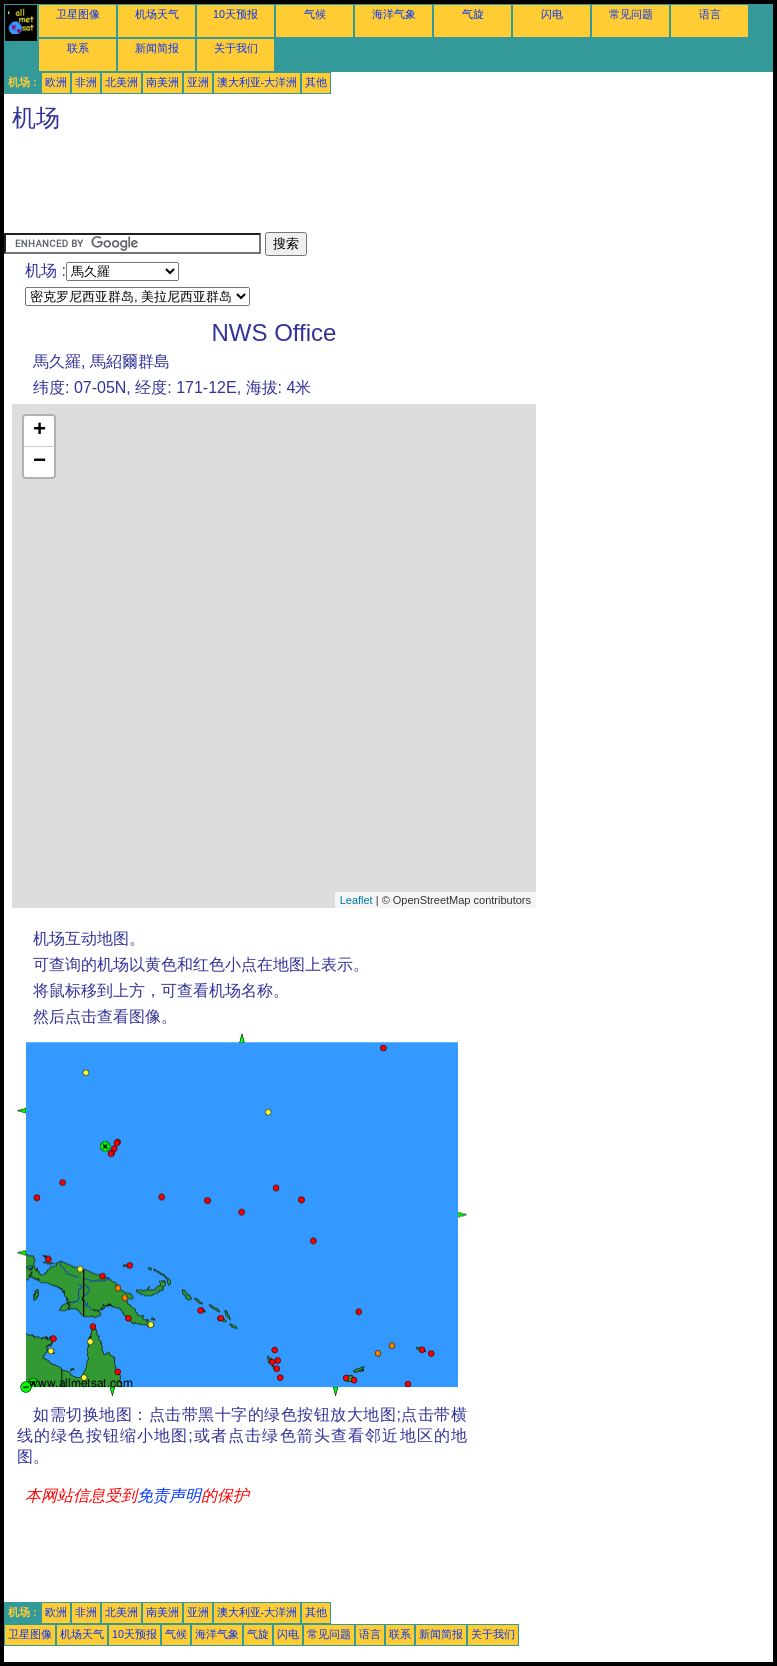 The image size is (777, 1666). Describe the element at coordinates (356, 900) in the screenshot. I see `Leaflet` at that location.